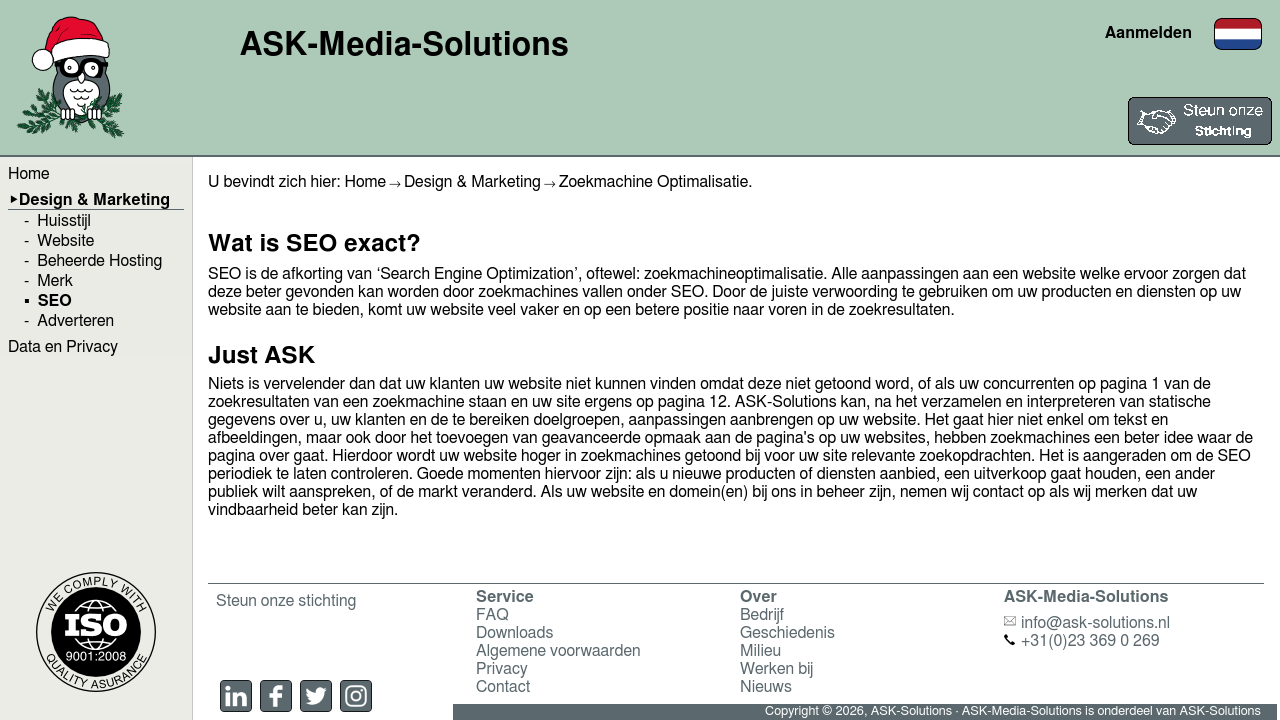 This screenshot has height=720, width=1280. I want to click on Beheerde Hosting, so click(99, 261).